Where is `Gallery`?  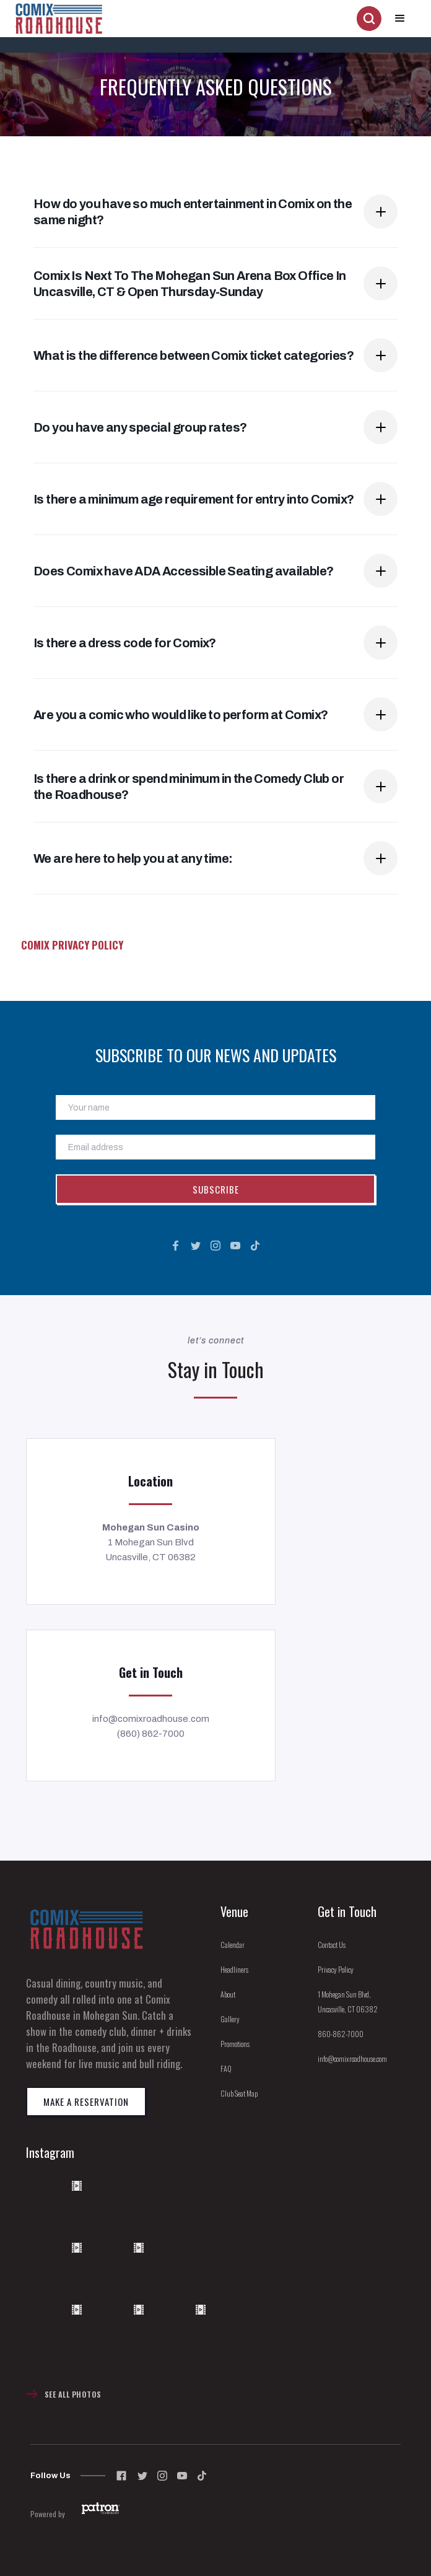 Gallery is located at coordinates (230, 2019).